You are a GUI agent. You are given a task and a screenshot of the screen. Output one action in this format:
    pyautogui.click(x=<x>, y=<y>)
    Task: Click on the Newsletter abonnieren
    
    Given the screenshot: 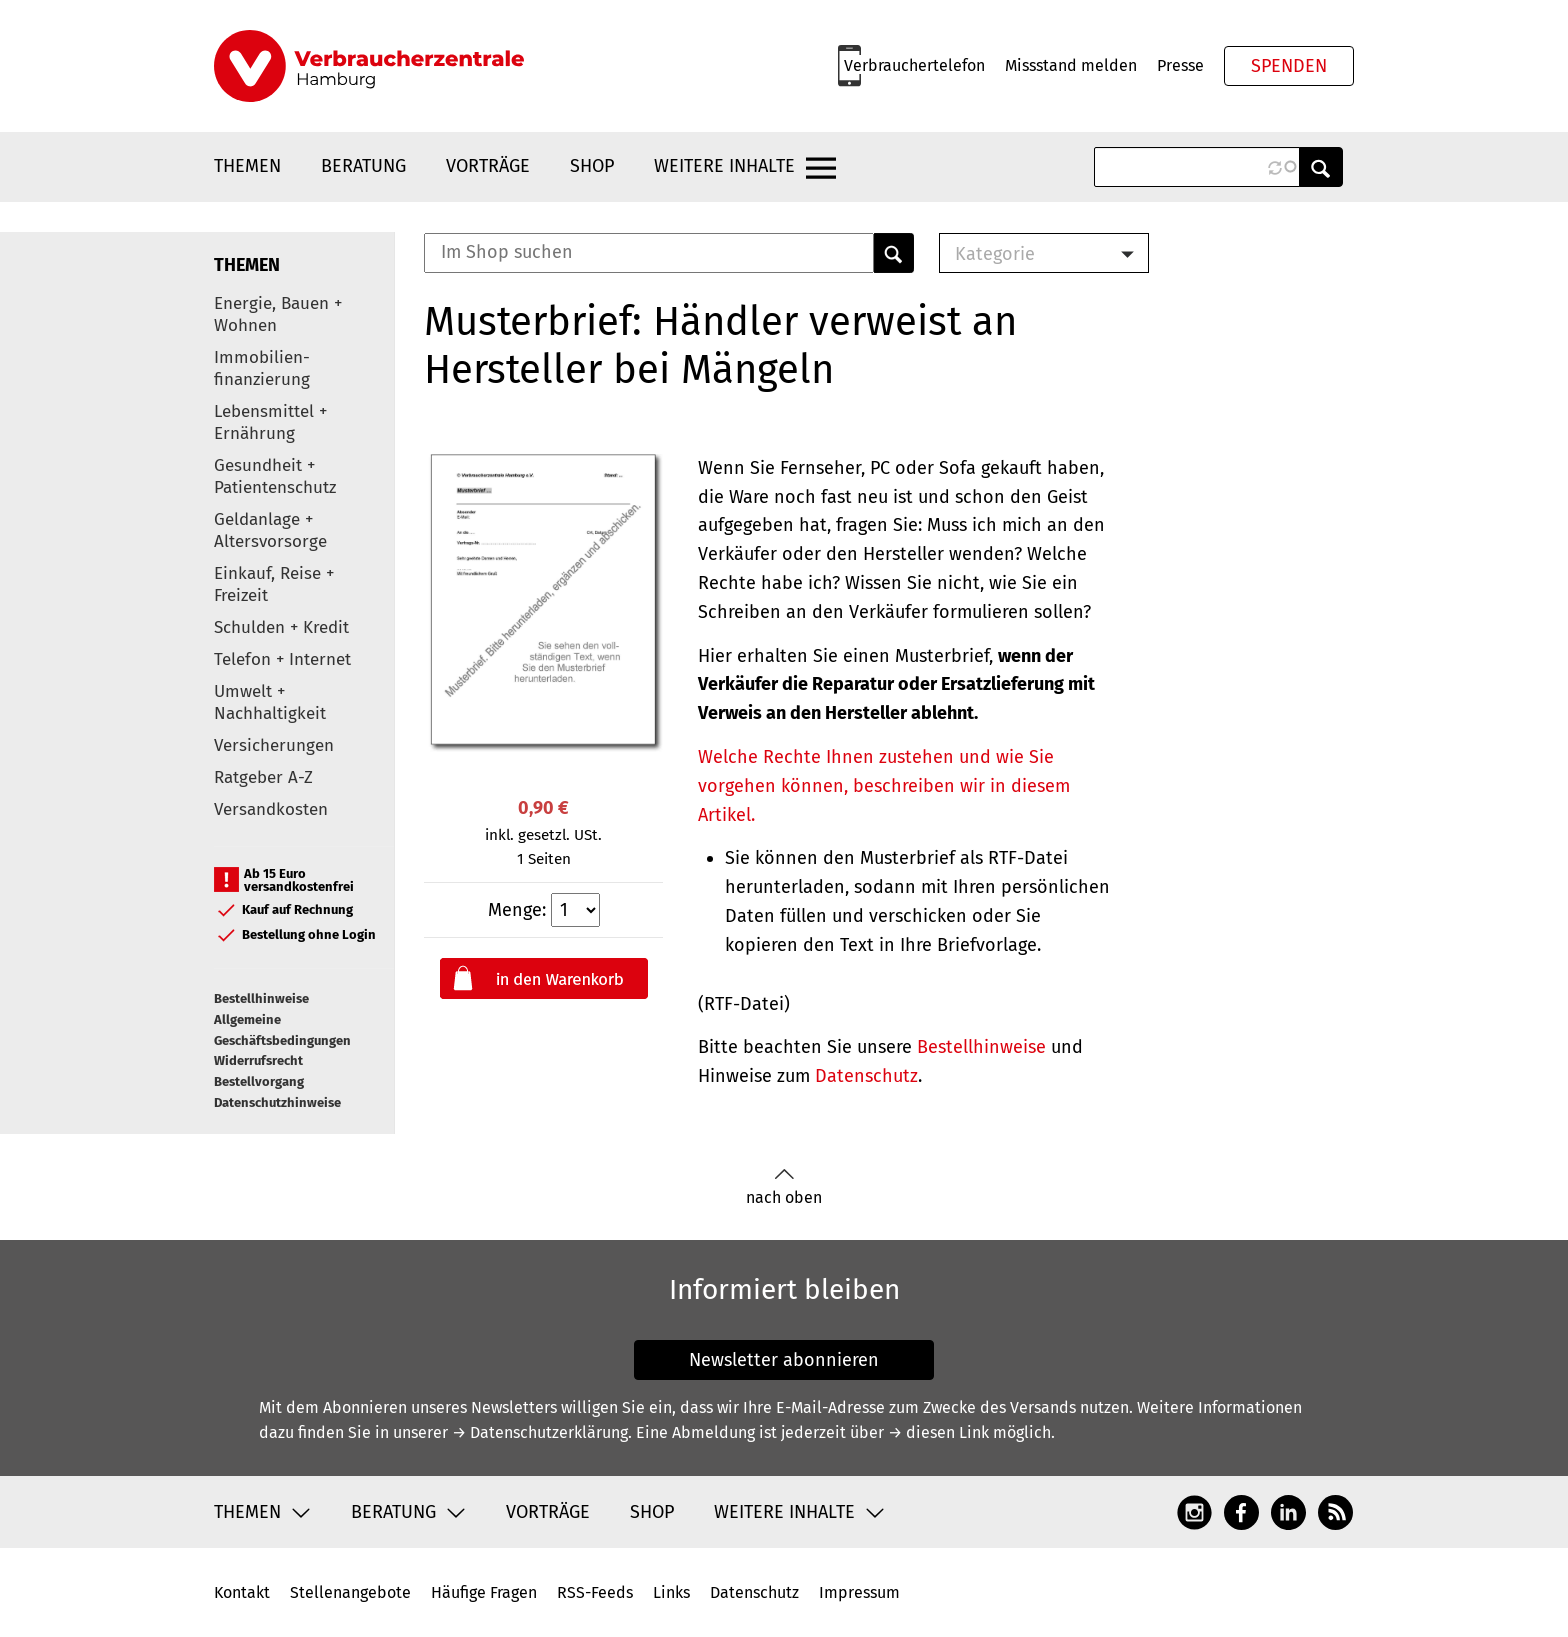 What is the action you would take?
    pyautogui.click(x=784, y=1360)
    